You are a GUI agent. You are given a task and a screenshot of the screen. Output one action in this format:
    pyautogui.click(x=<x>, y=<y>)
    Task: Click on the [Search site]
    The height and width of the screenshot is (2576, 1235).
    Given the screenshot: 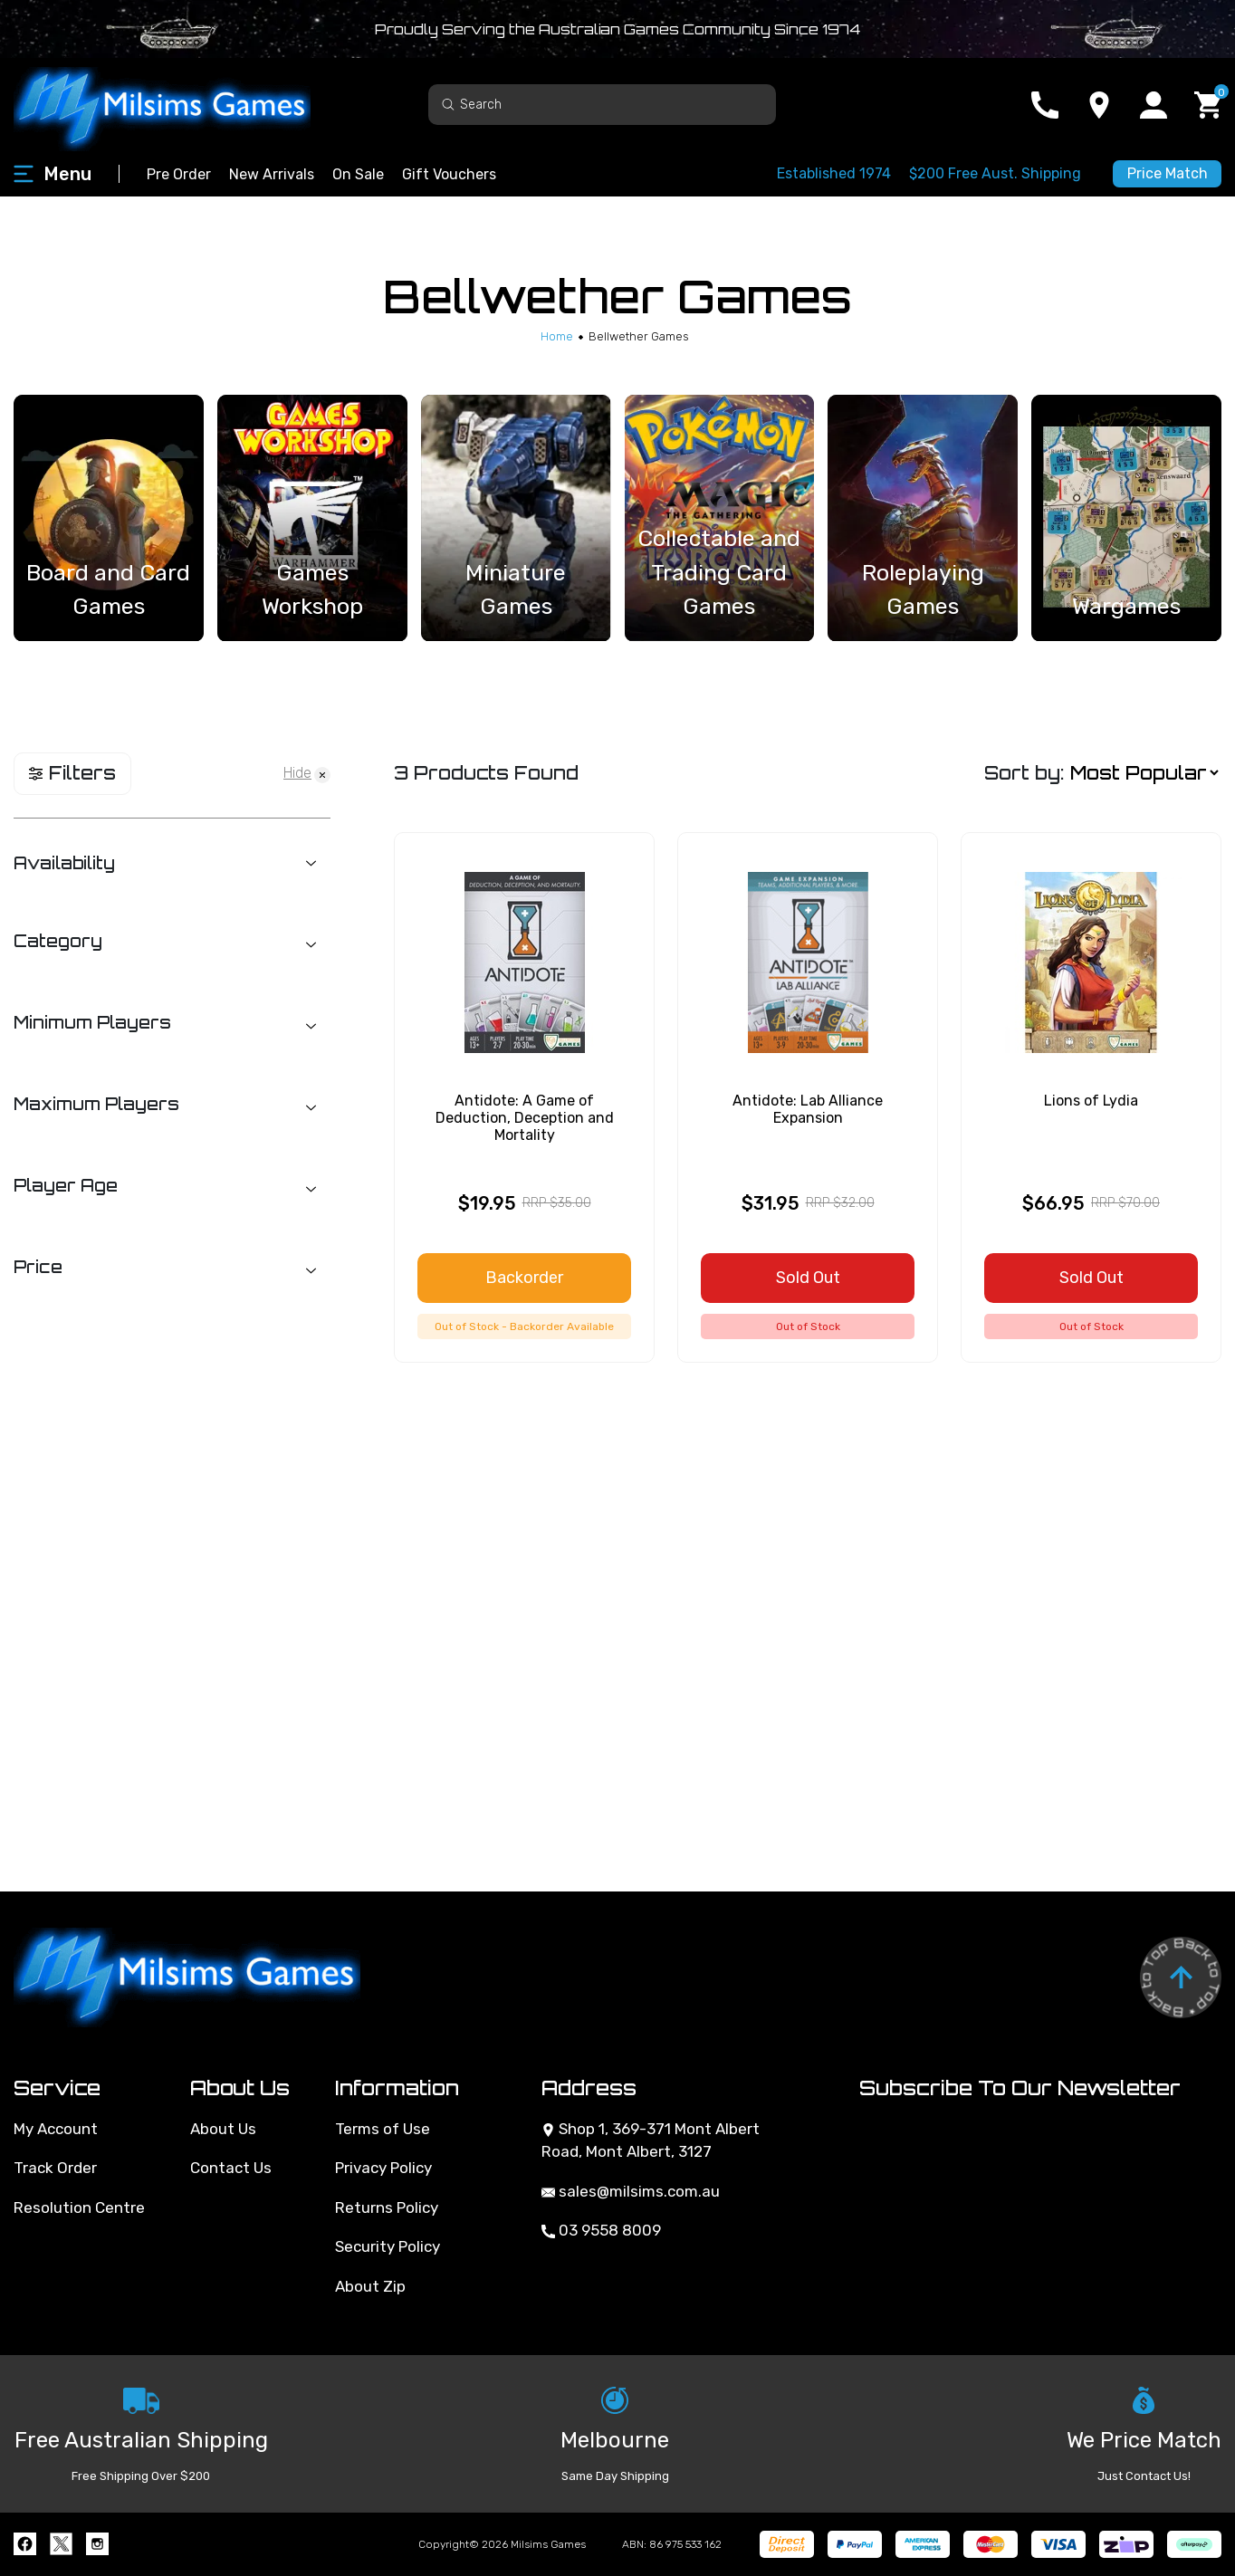 What is the action you would take?
    pyautogui.click(x=448, y=103)
    